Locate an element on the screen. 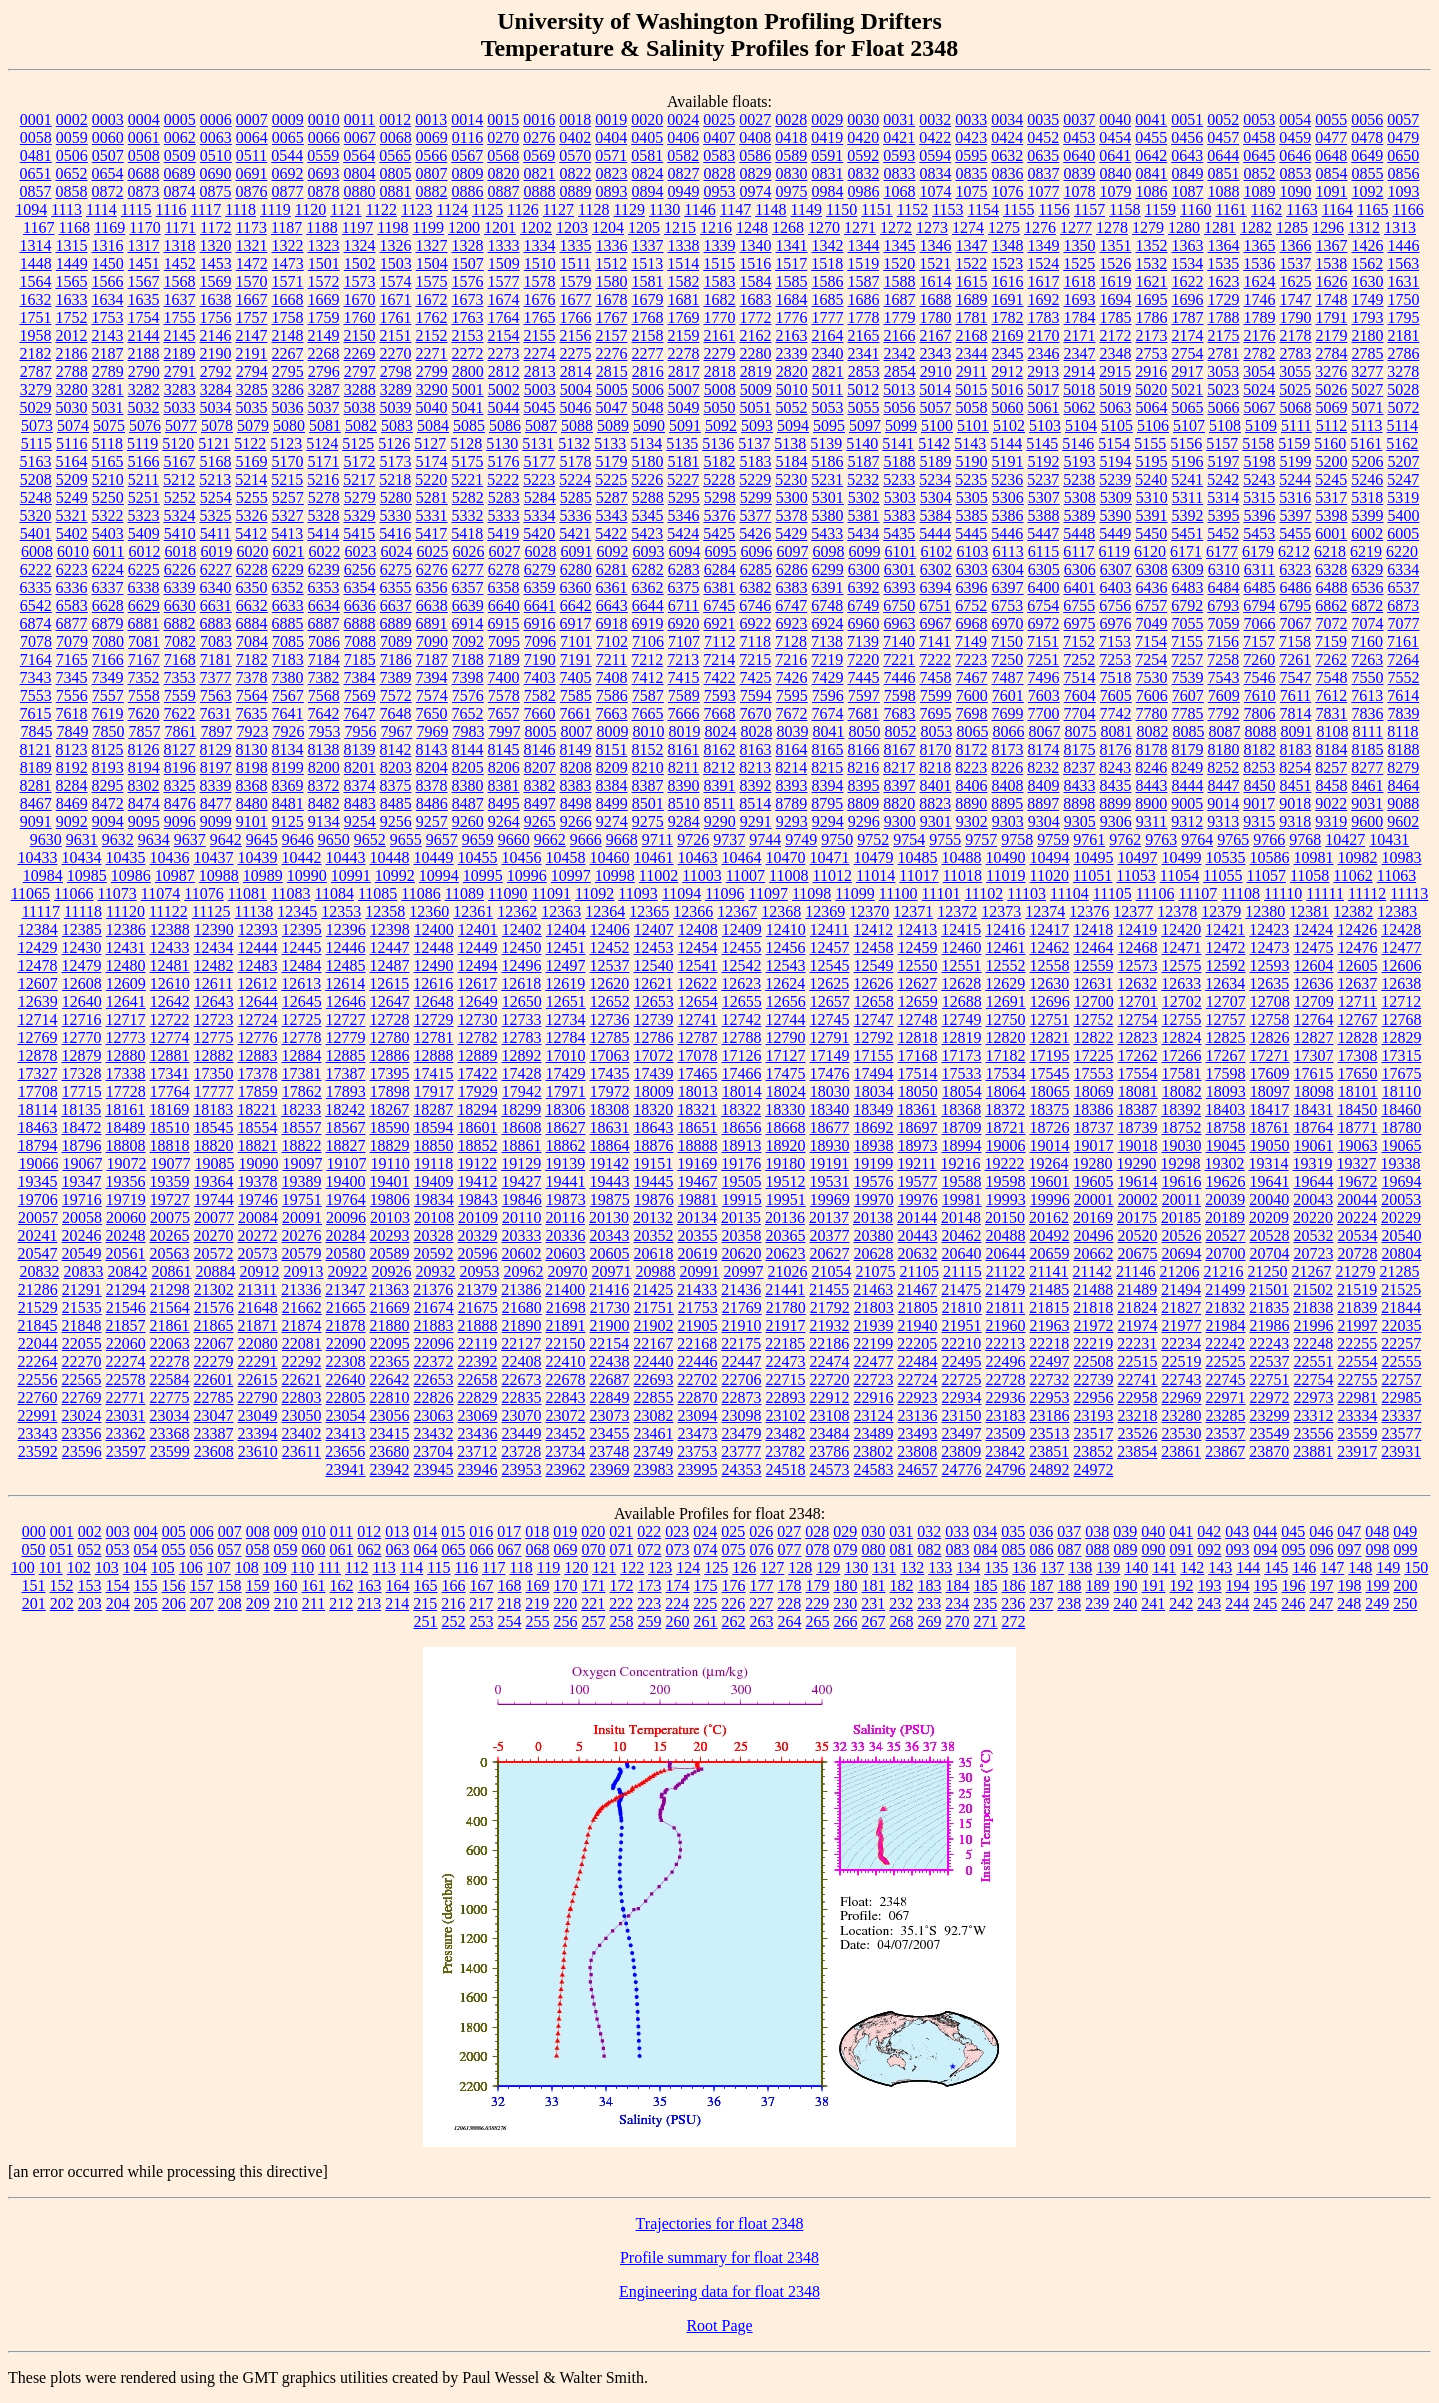 The width and height of the screenshot is (1439, 2403). 0581 is located at coordinates (647, 155).